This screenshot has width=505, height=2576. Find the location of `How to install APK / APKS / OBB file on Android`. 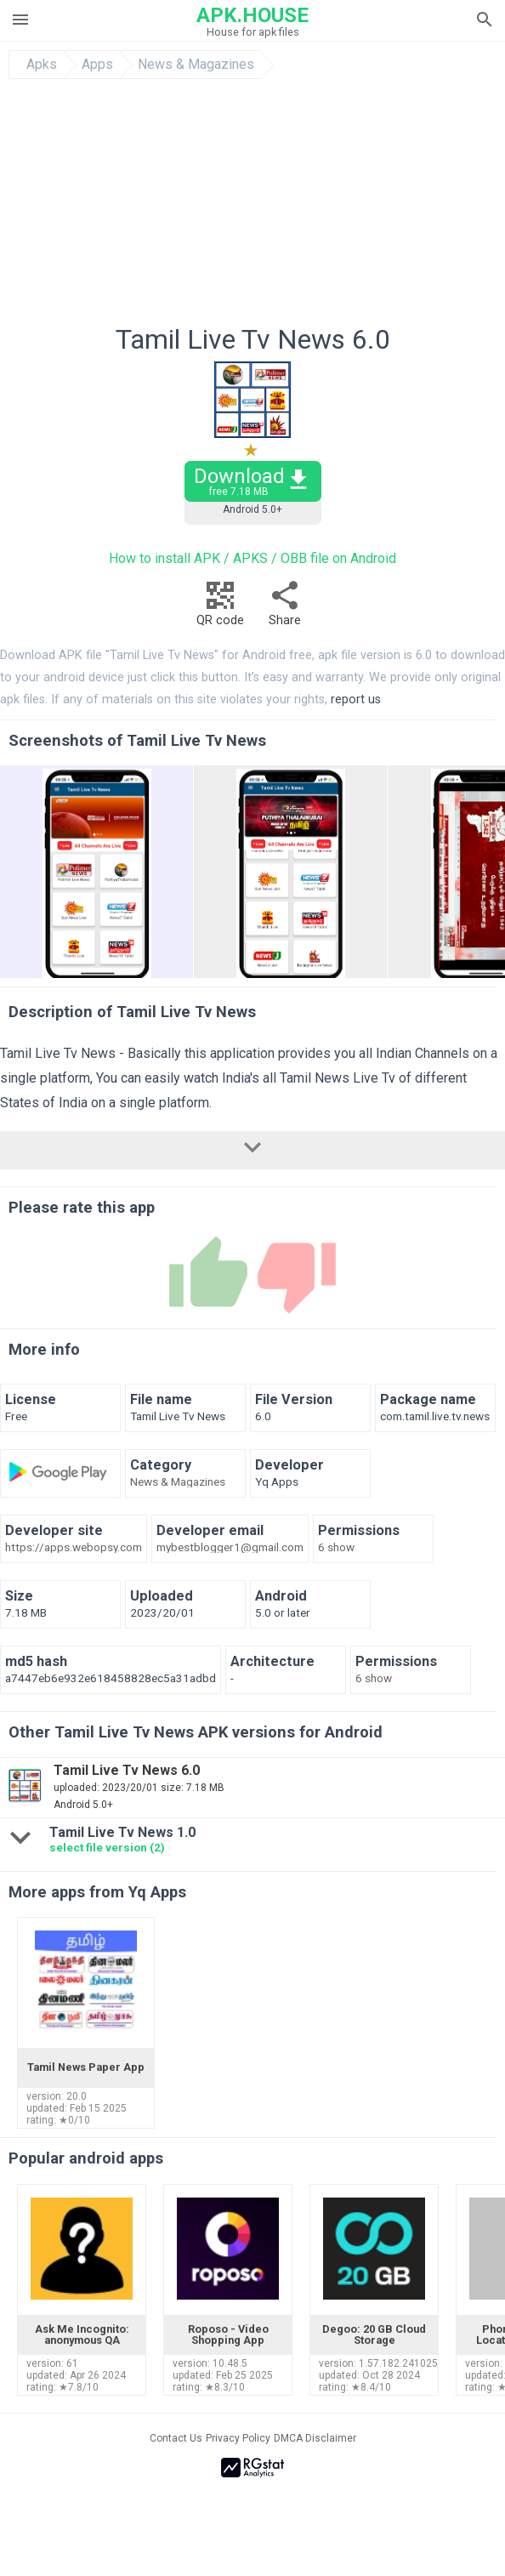

How to install APK / APKS / OBB file on Android is located at coordinates (252, 558).